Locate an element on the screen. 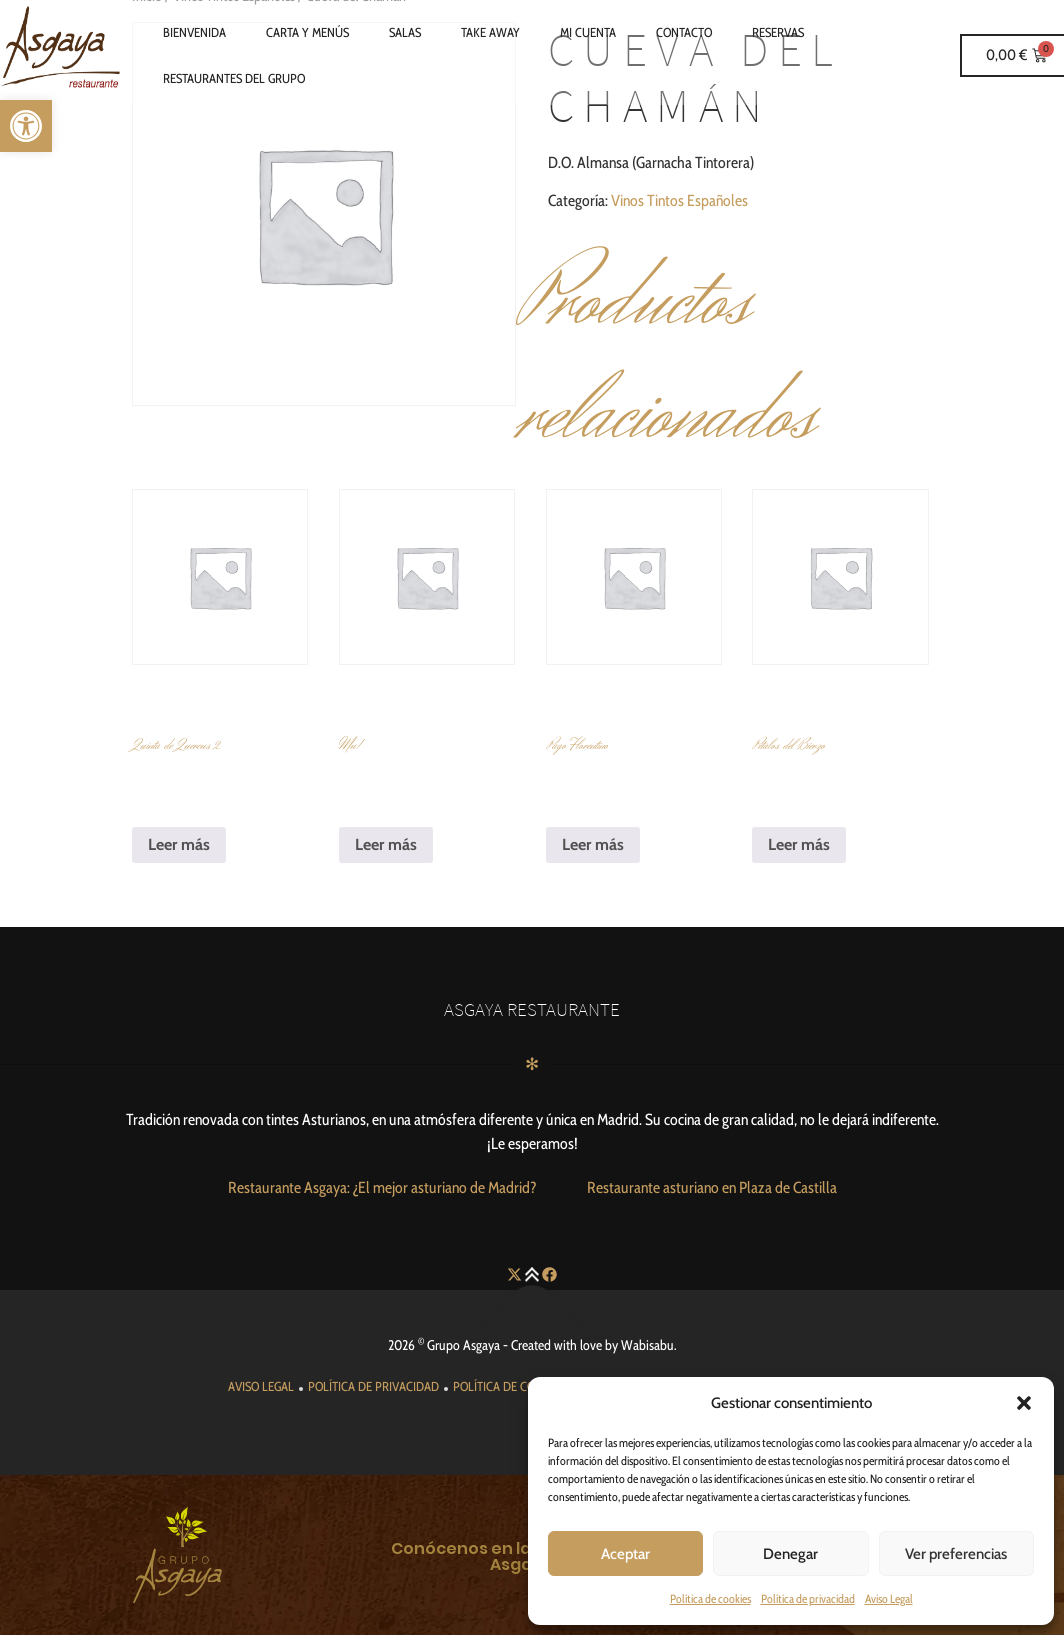  Salas [link] is located at coordinates (405, 32).